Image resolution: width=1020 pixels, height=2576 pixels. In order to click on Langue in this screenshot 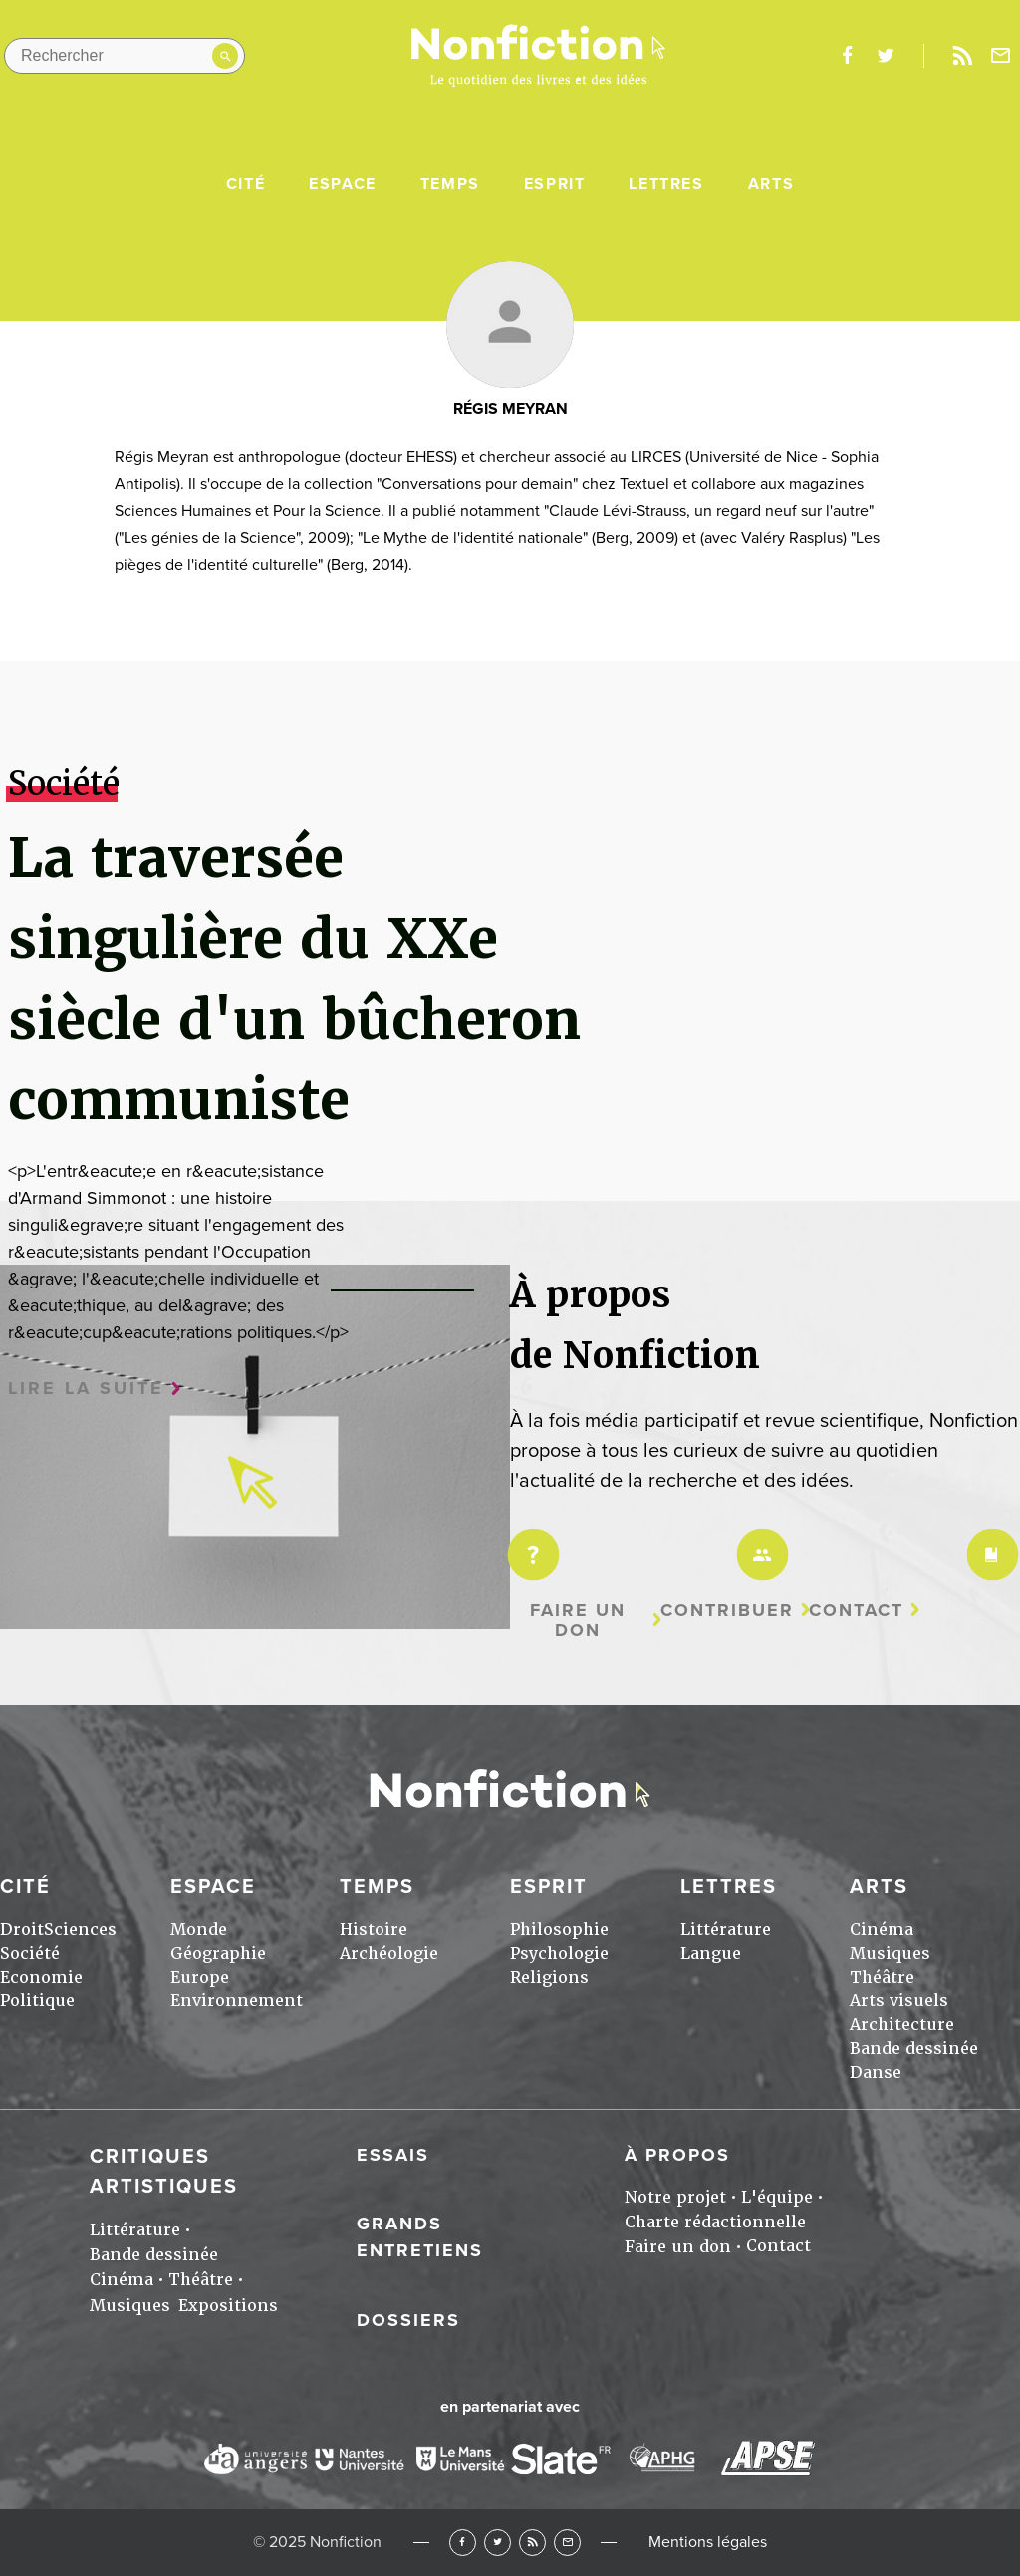, I will do `click(710, 1953)`.